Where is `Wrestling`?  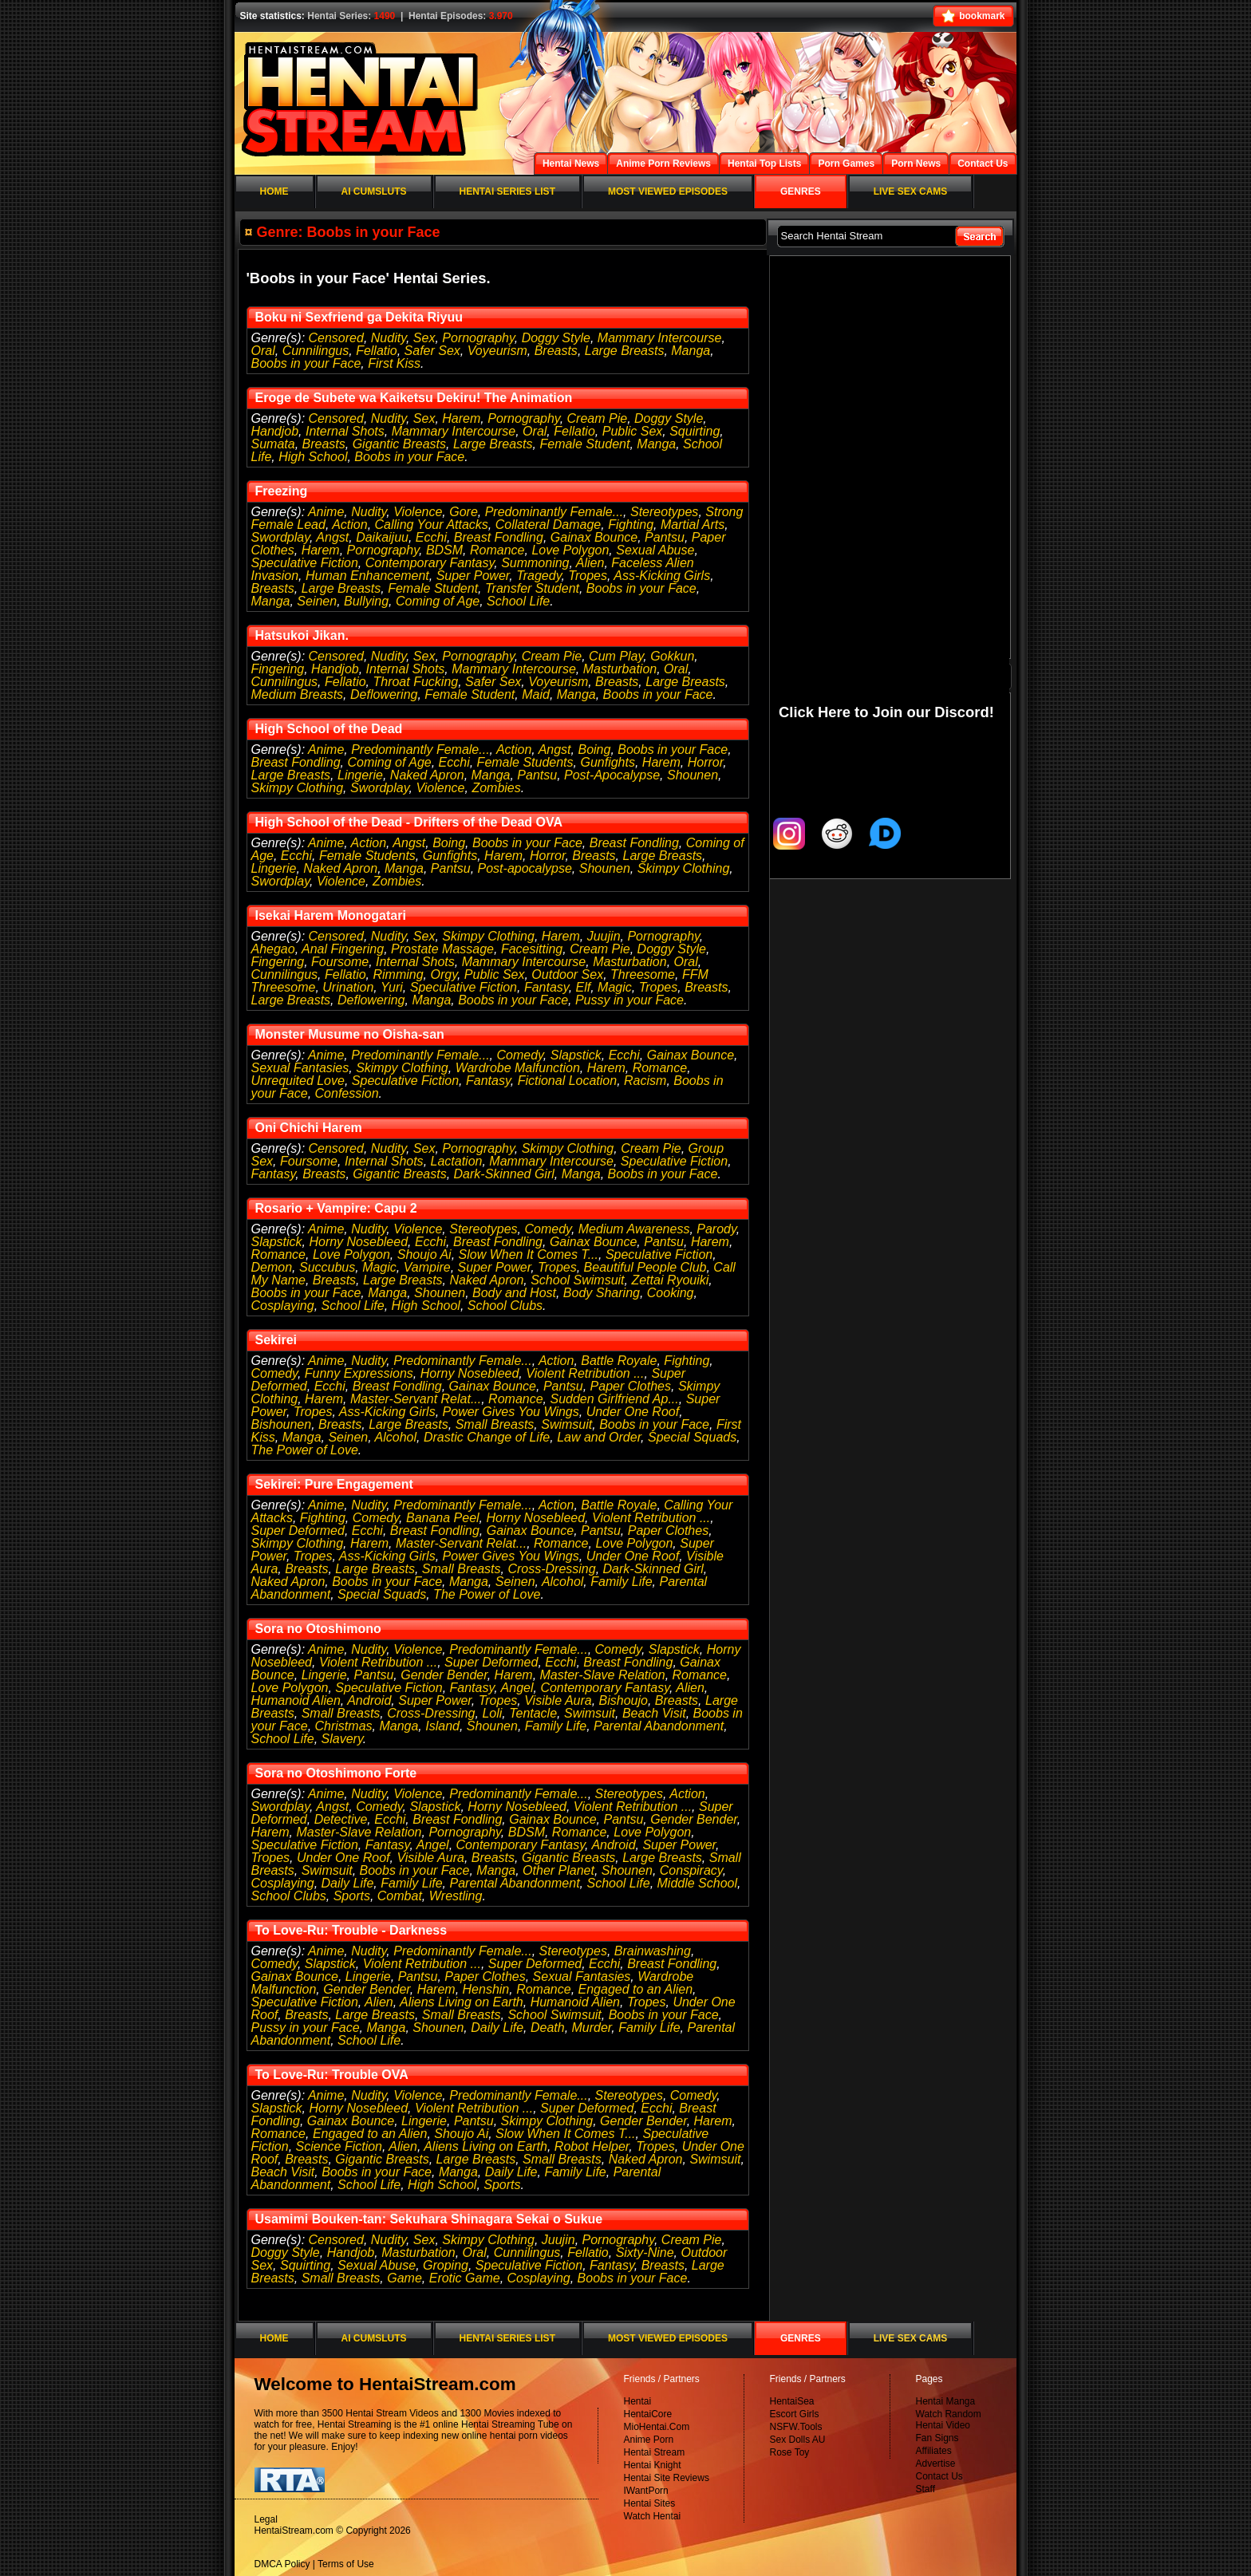 Wrestling is located at coordinates (456, 1896).